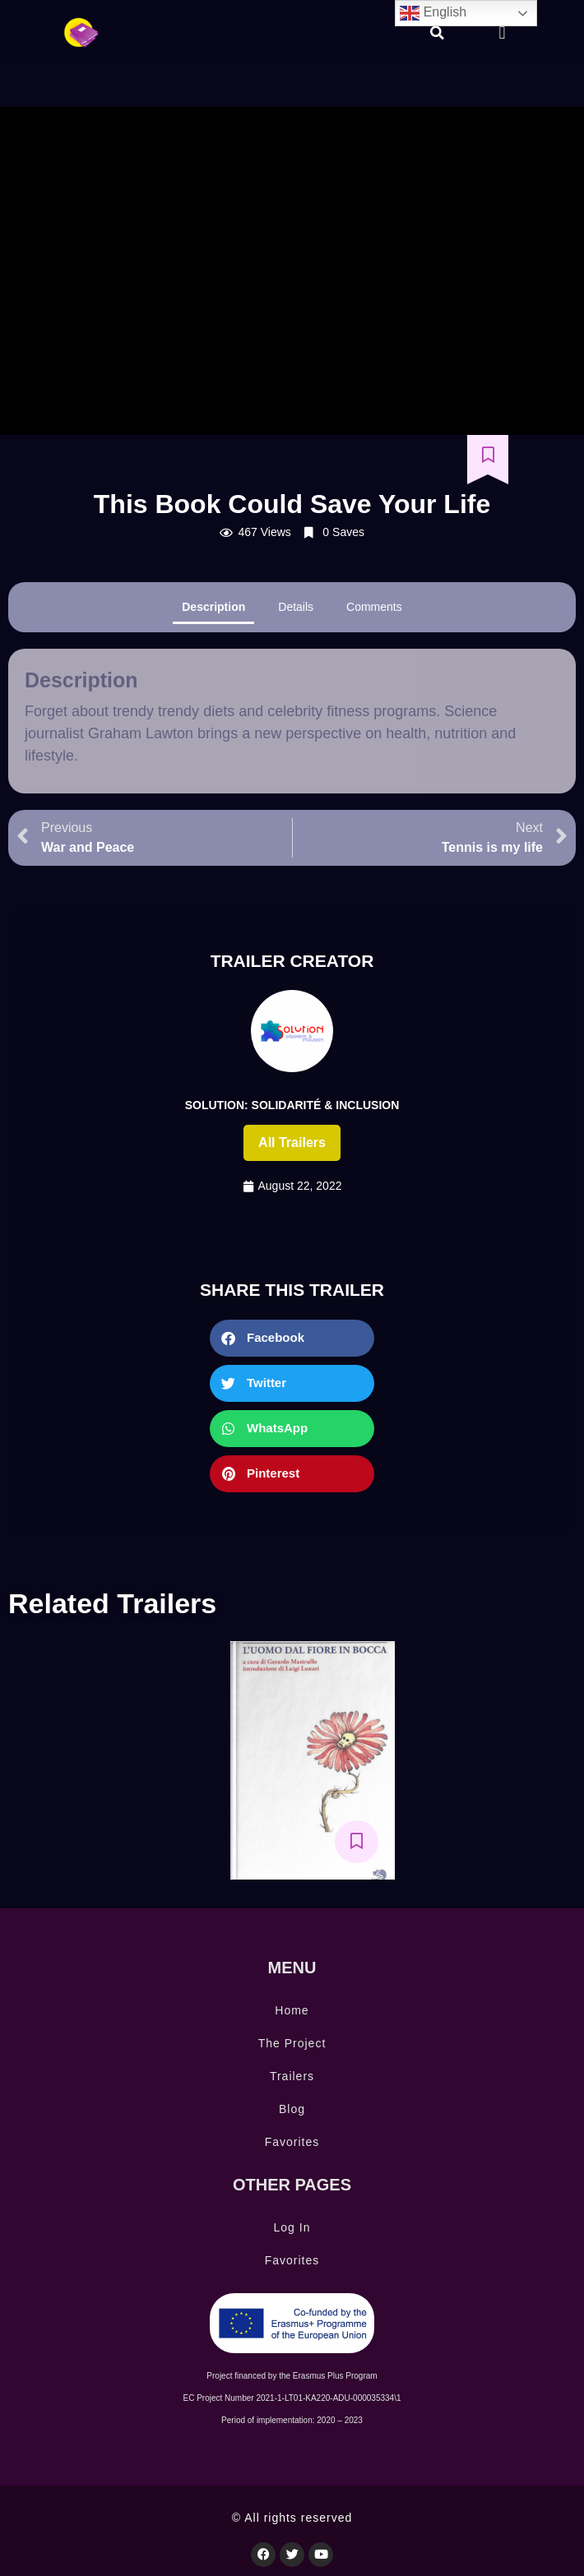 Image resolution: width=584 pixels, height=2576 pixels. I want to click on [button], so click(437, 33).